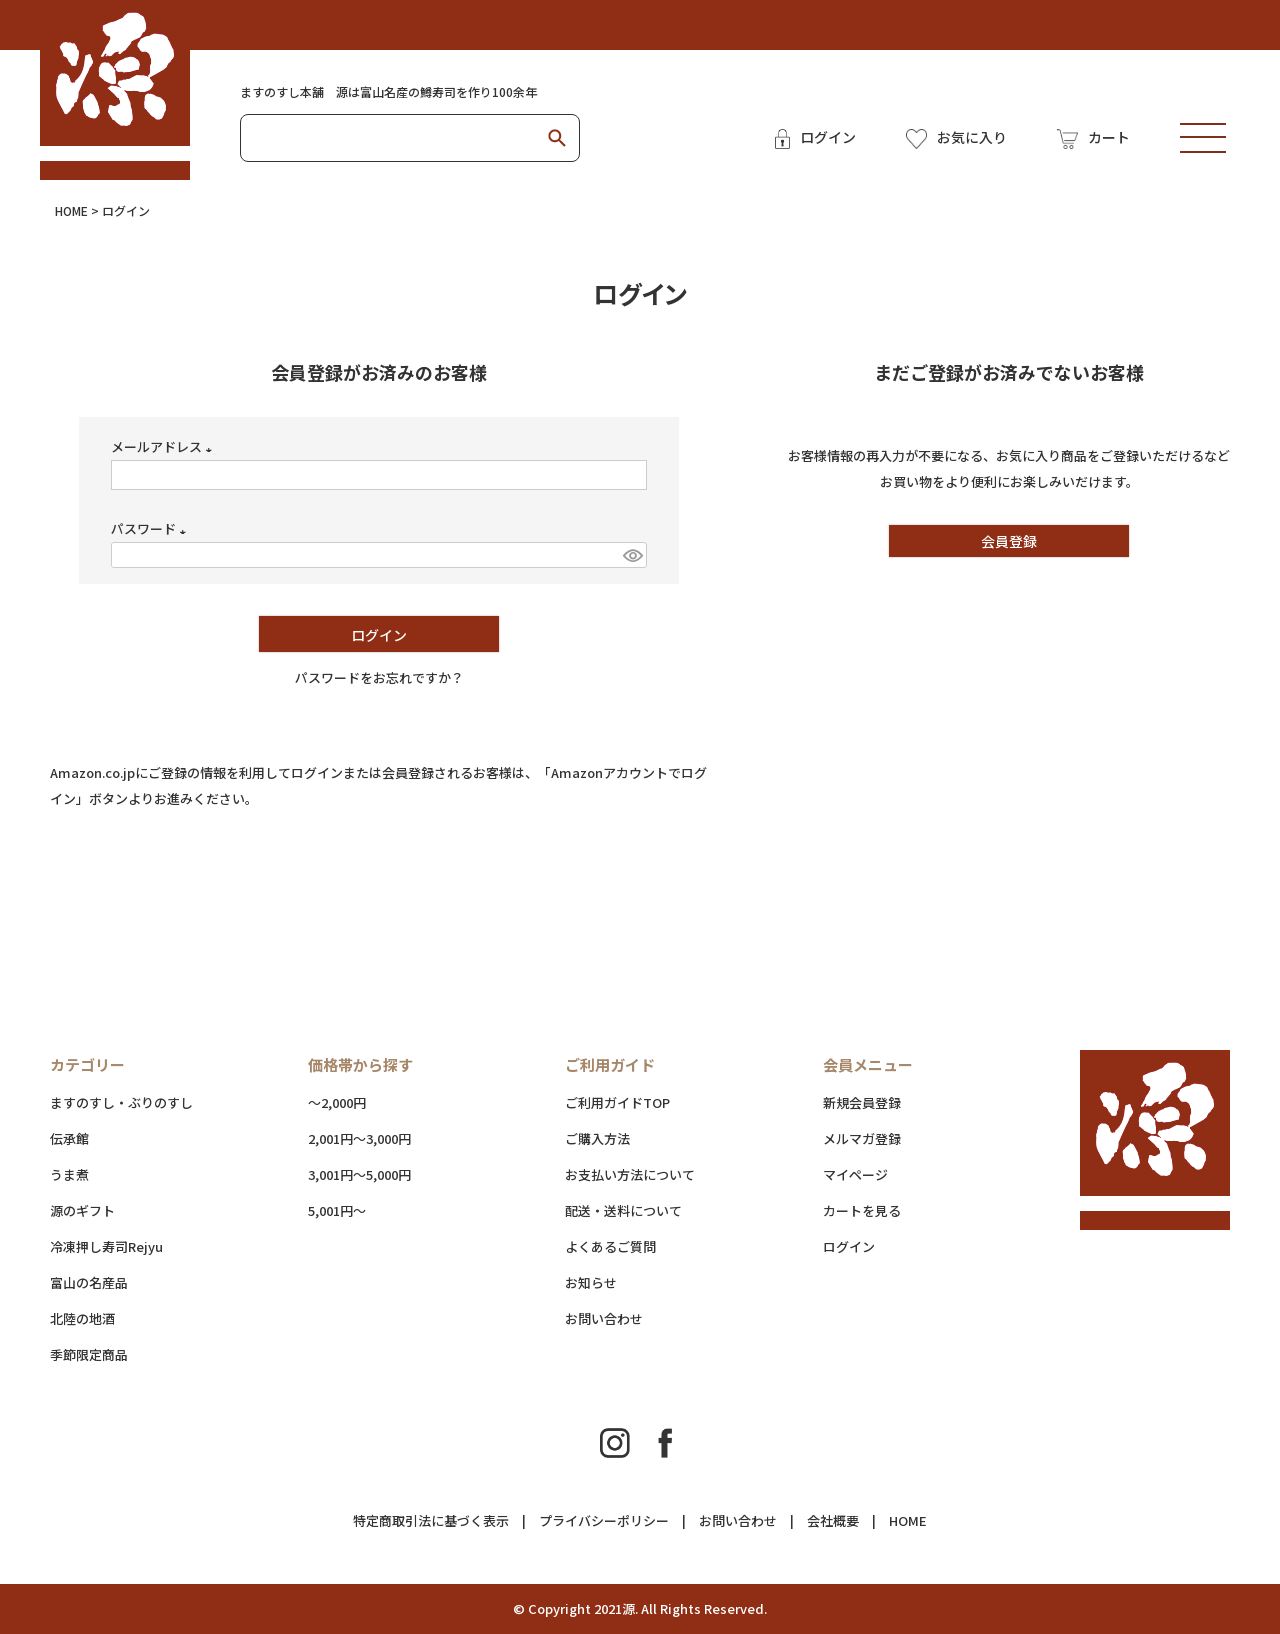 The image size is (1280, 1634). I want to click on 5,001円～, so click(337, 1210).